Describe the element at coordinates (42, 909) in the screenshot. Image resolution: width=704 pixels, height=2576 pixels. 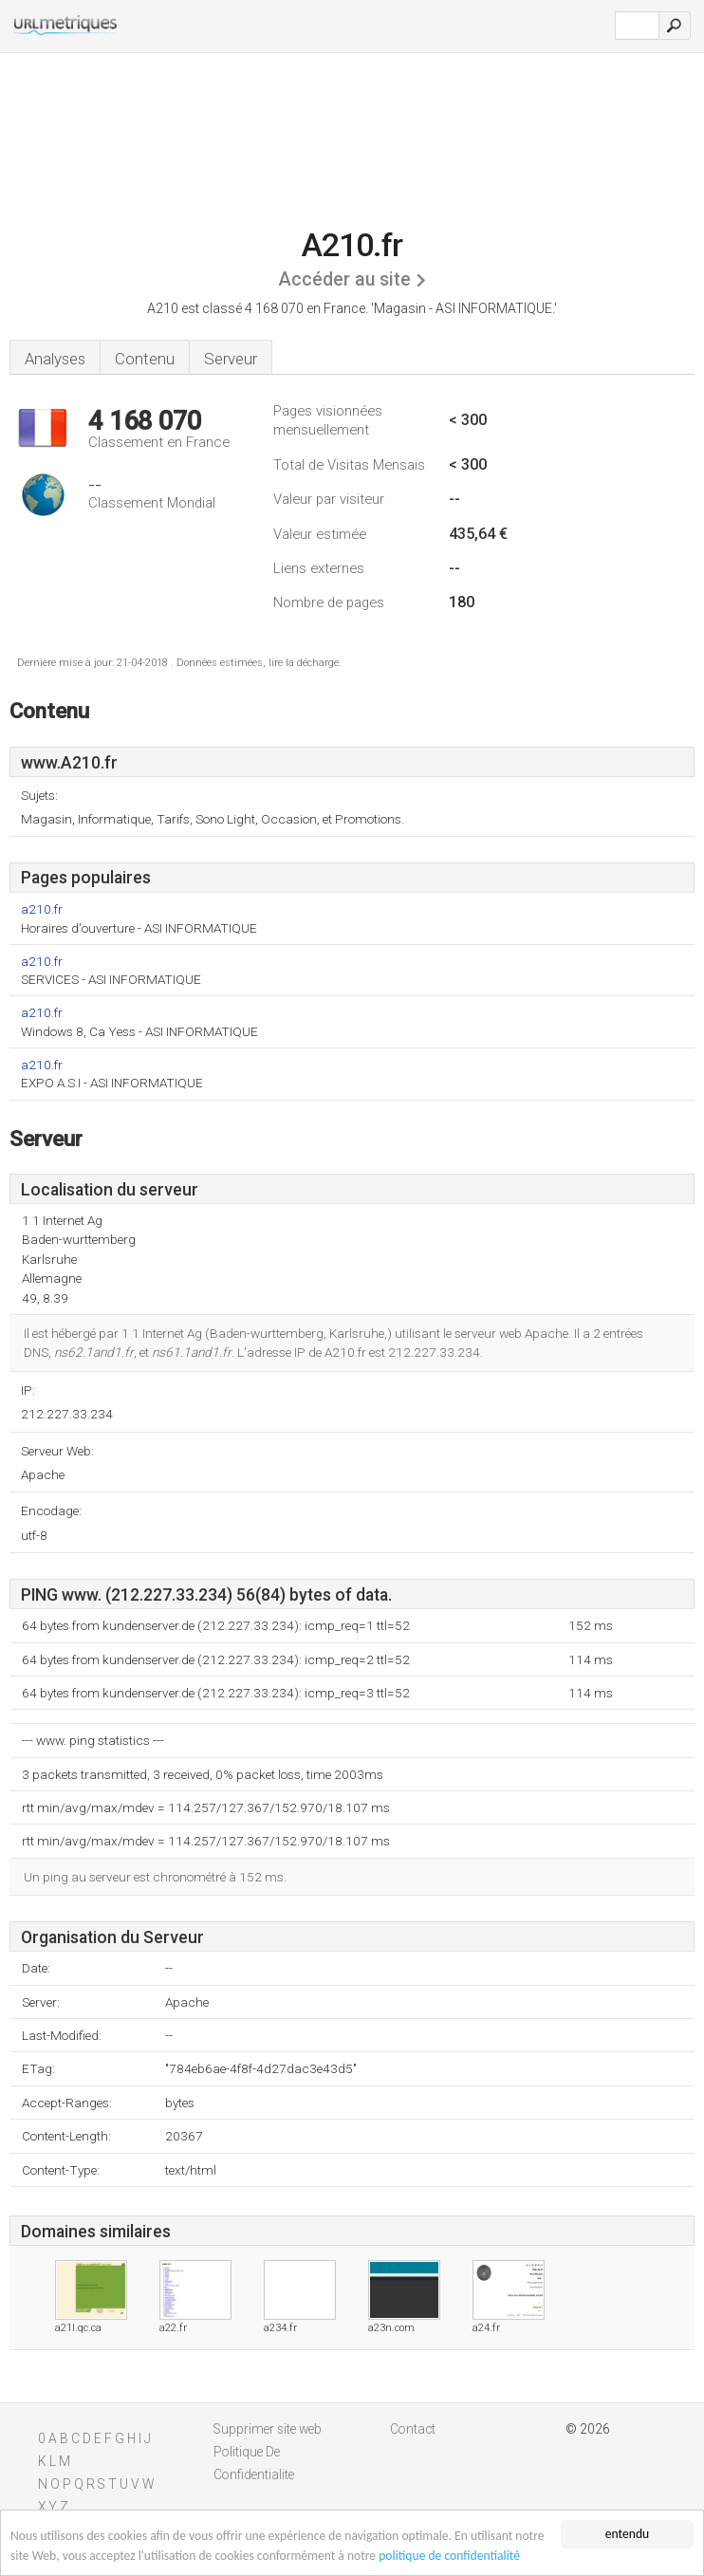
I see `a210.fr` at that location.